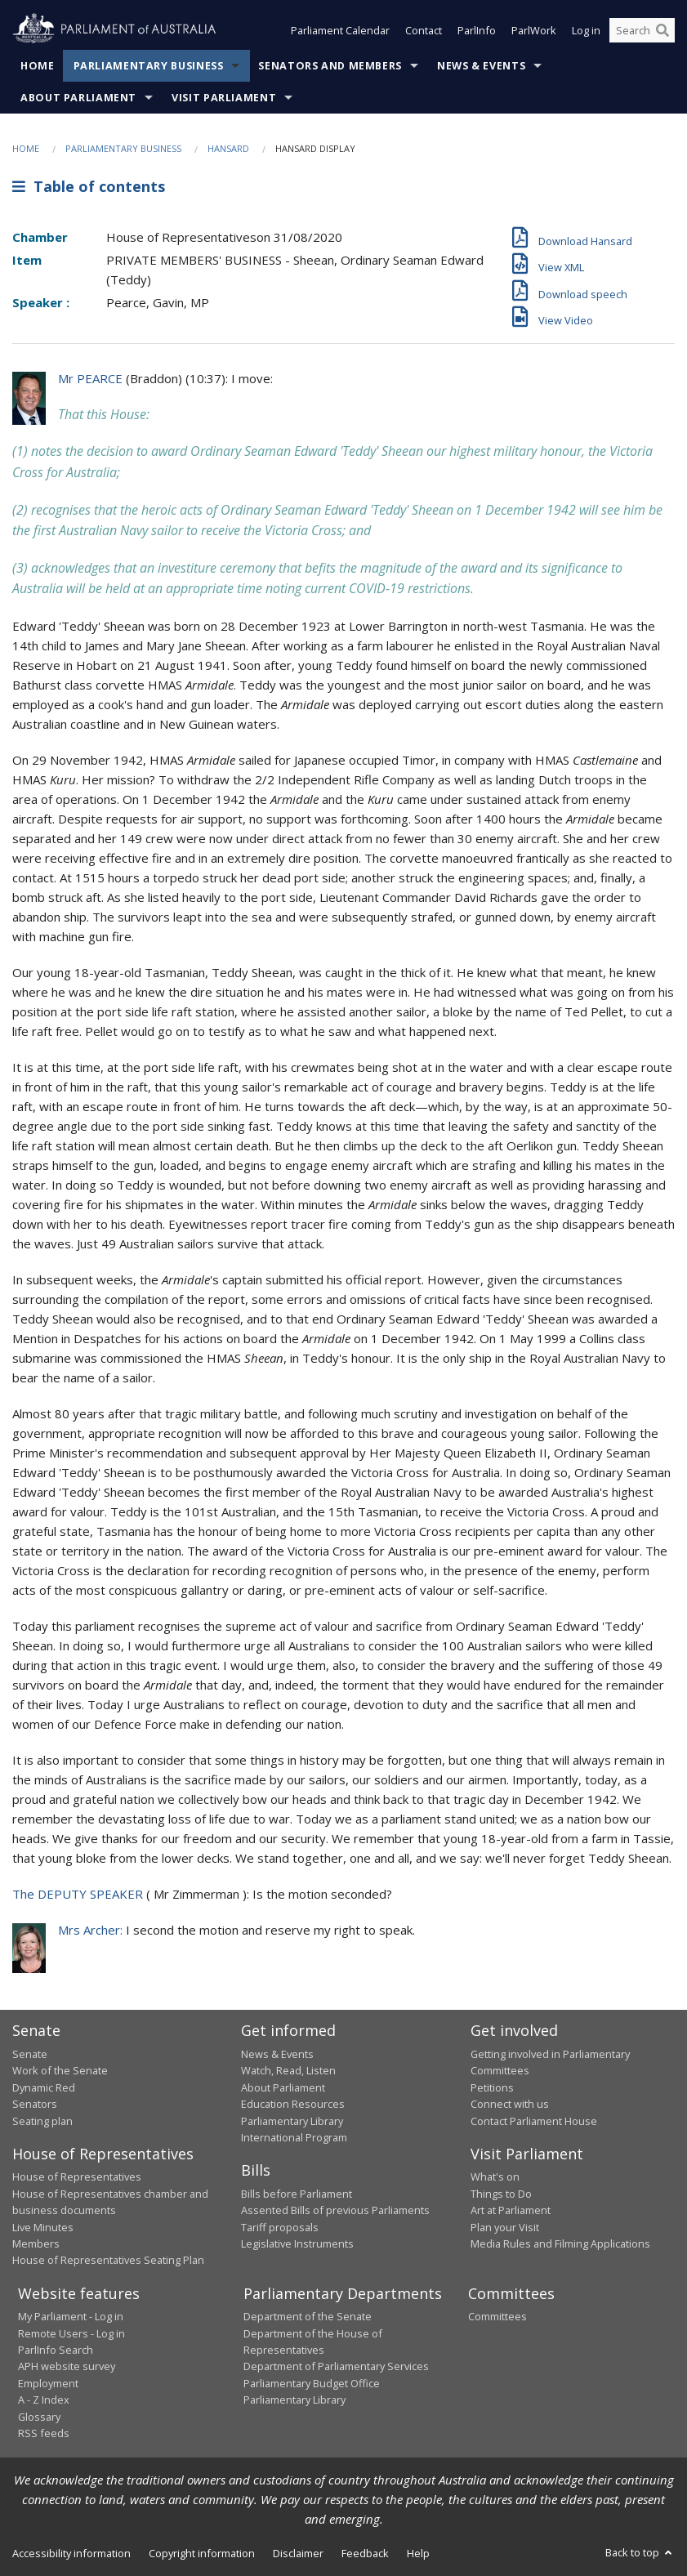 This screenshot has height=2576, width=687. What do you see at coordinates (293, 2103) in the screenshot?
I see `Education Resources` at bounding box center [293, 2103].